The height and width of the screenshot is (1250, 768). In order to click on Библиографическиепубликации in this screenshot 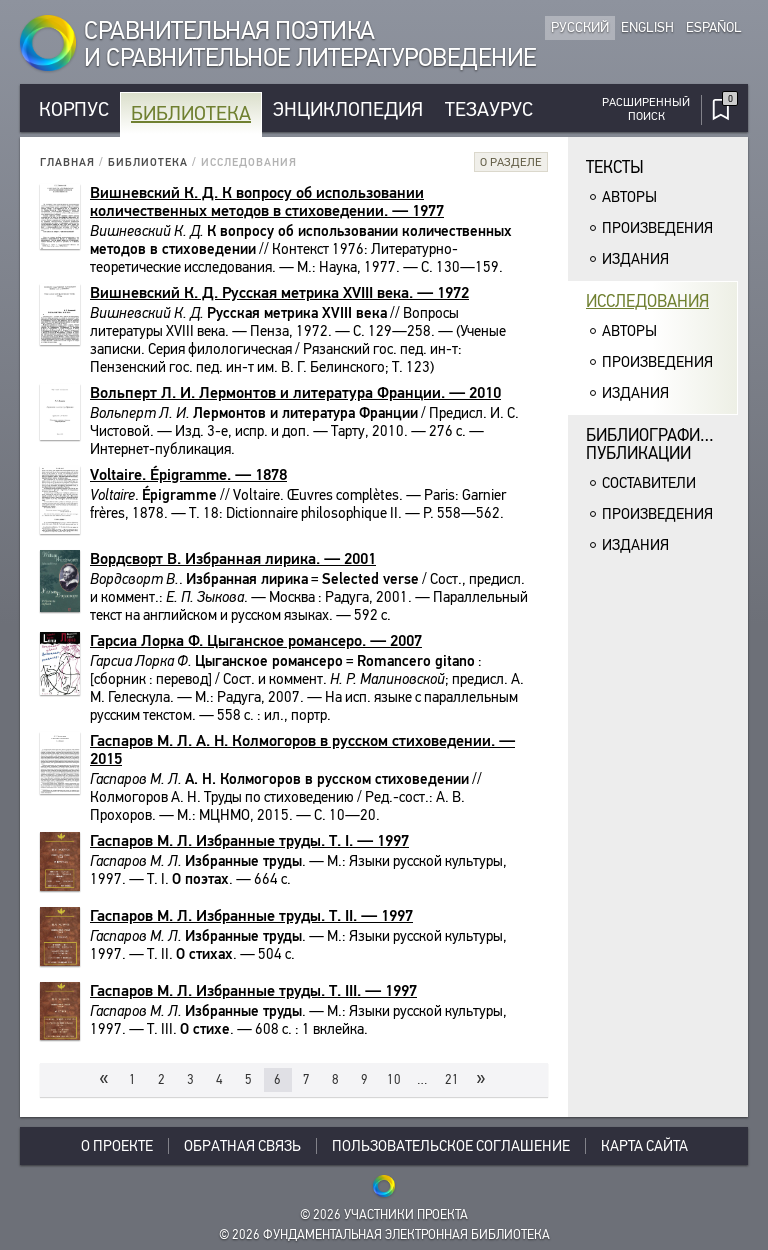, I will do `click(662, 444)`.